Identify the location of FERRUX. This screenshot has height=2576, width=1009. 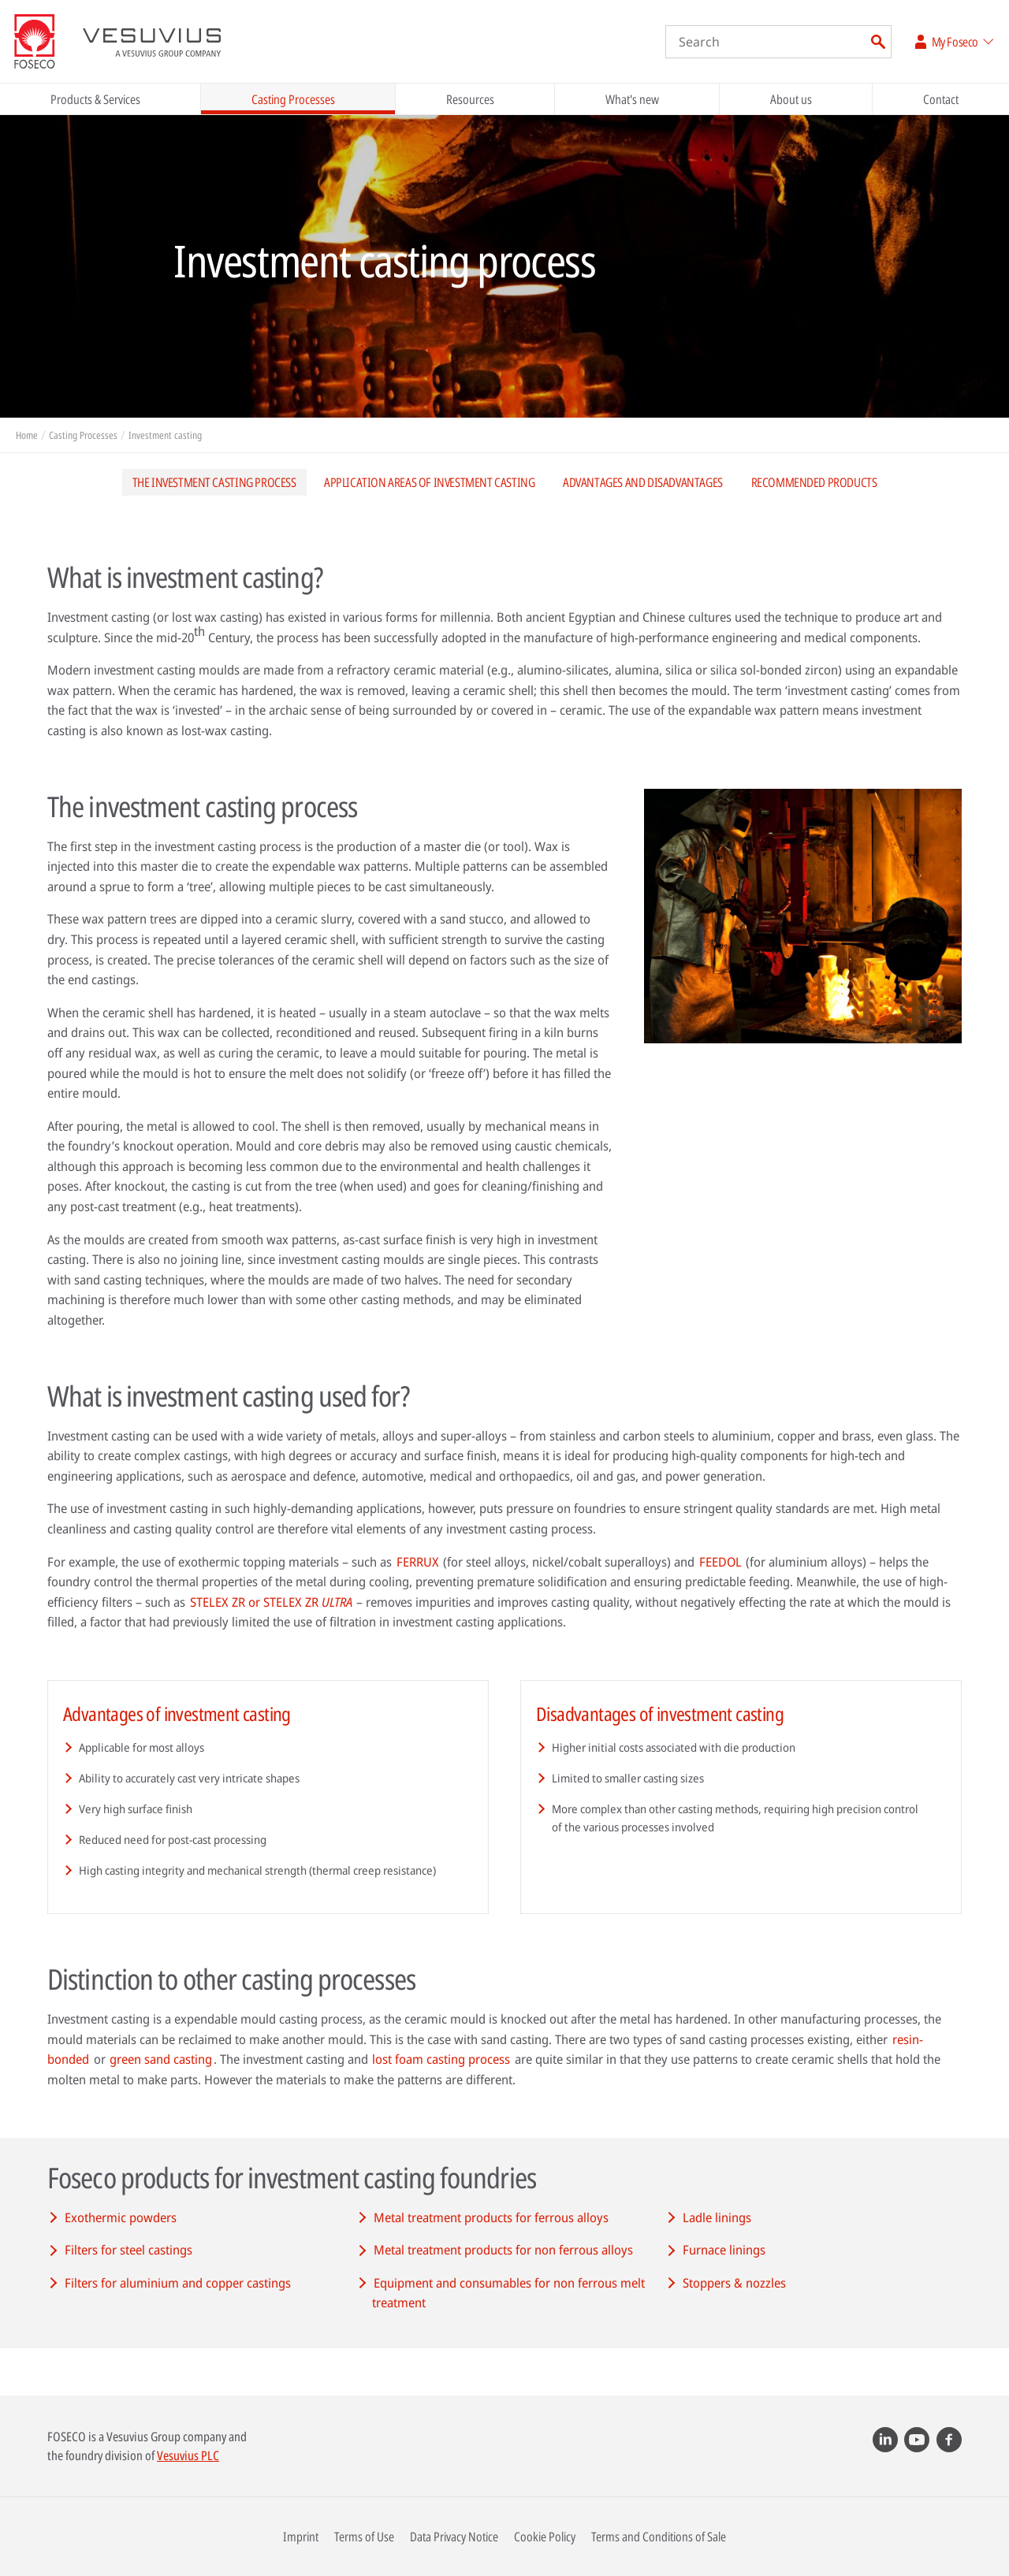
(418, 1562).